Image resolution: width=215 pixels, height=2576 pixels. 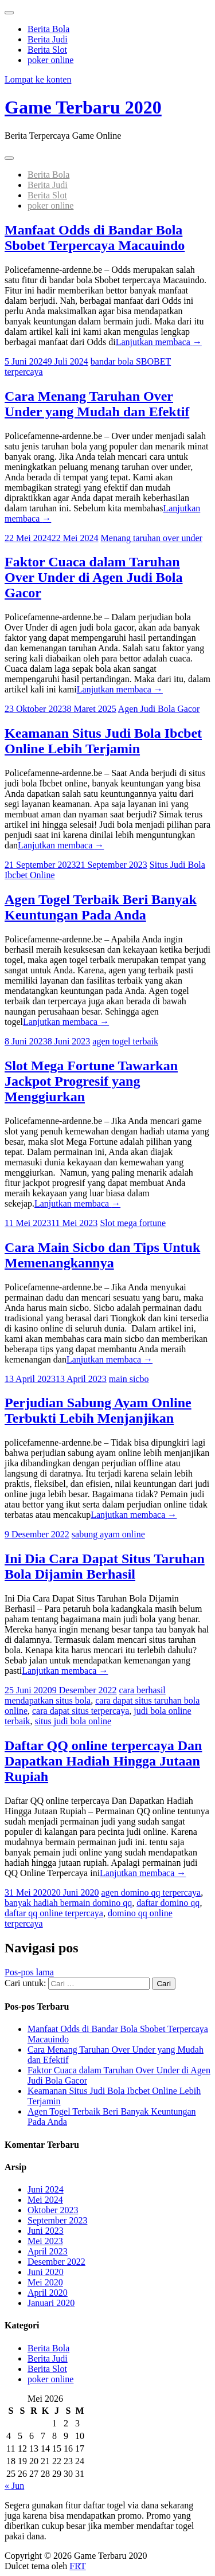 What do you see at coordinates (85, 1695) in the screenshot?
I see `cara berhasil mendapatkan situs bola` at bounding box center [85, 1695].